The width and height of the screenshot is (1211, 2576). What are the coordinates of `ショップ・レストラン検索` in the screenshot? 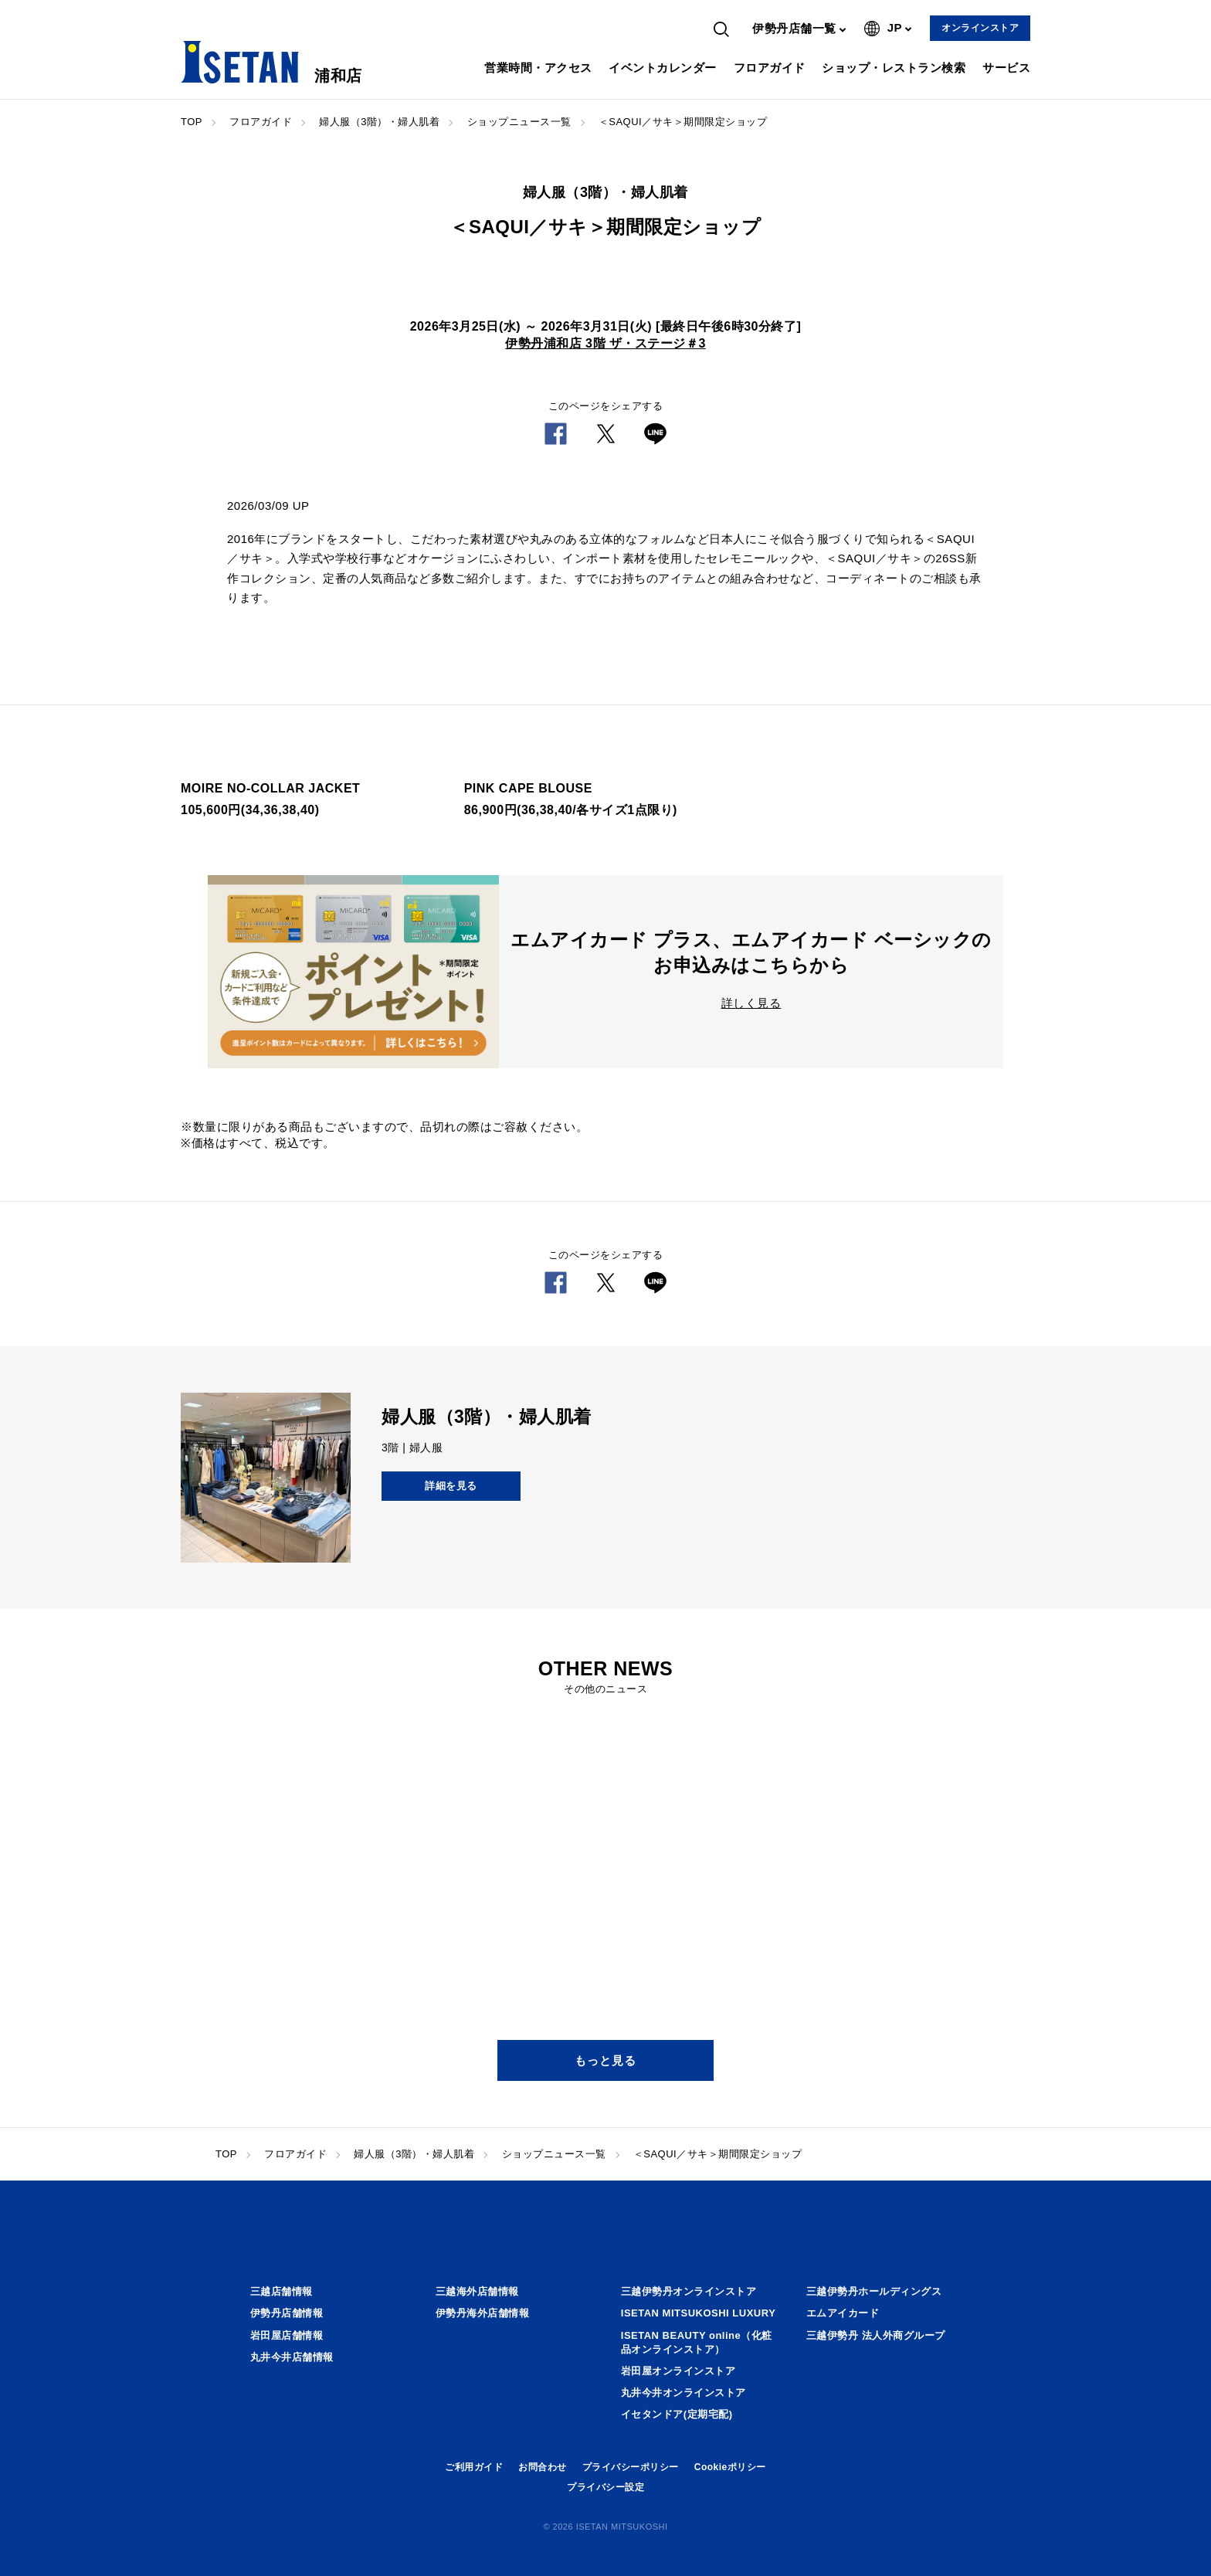 It's located at (893, 67).